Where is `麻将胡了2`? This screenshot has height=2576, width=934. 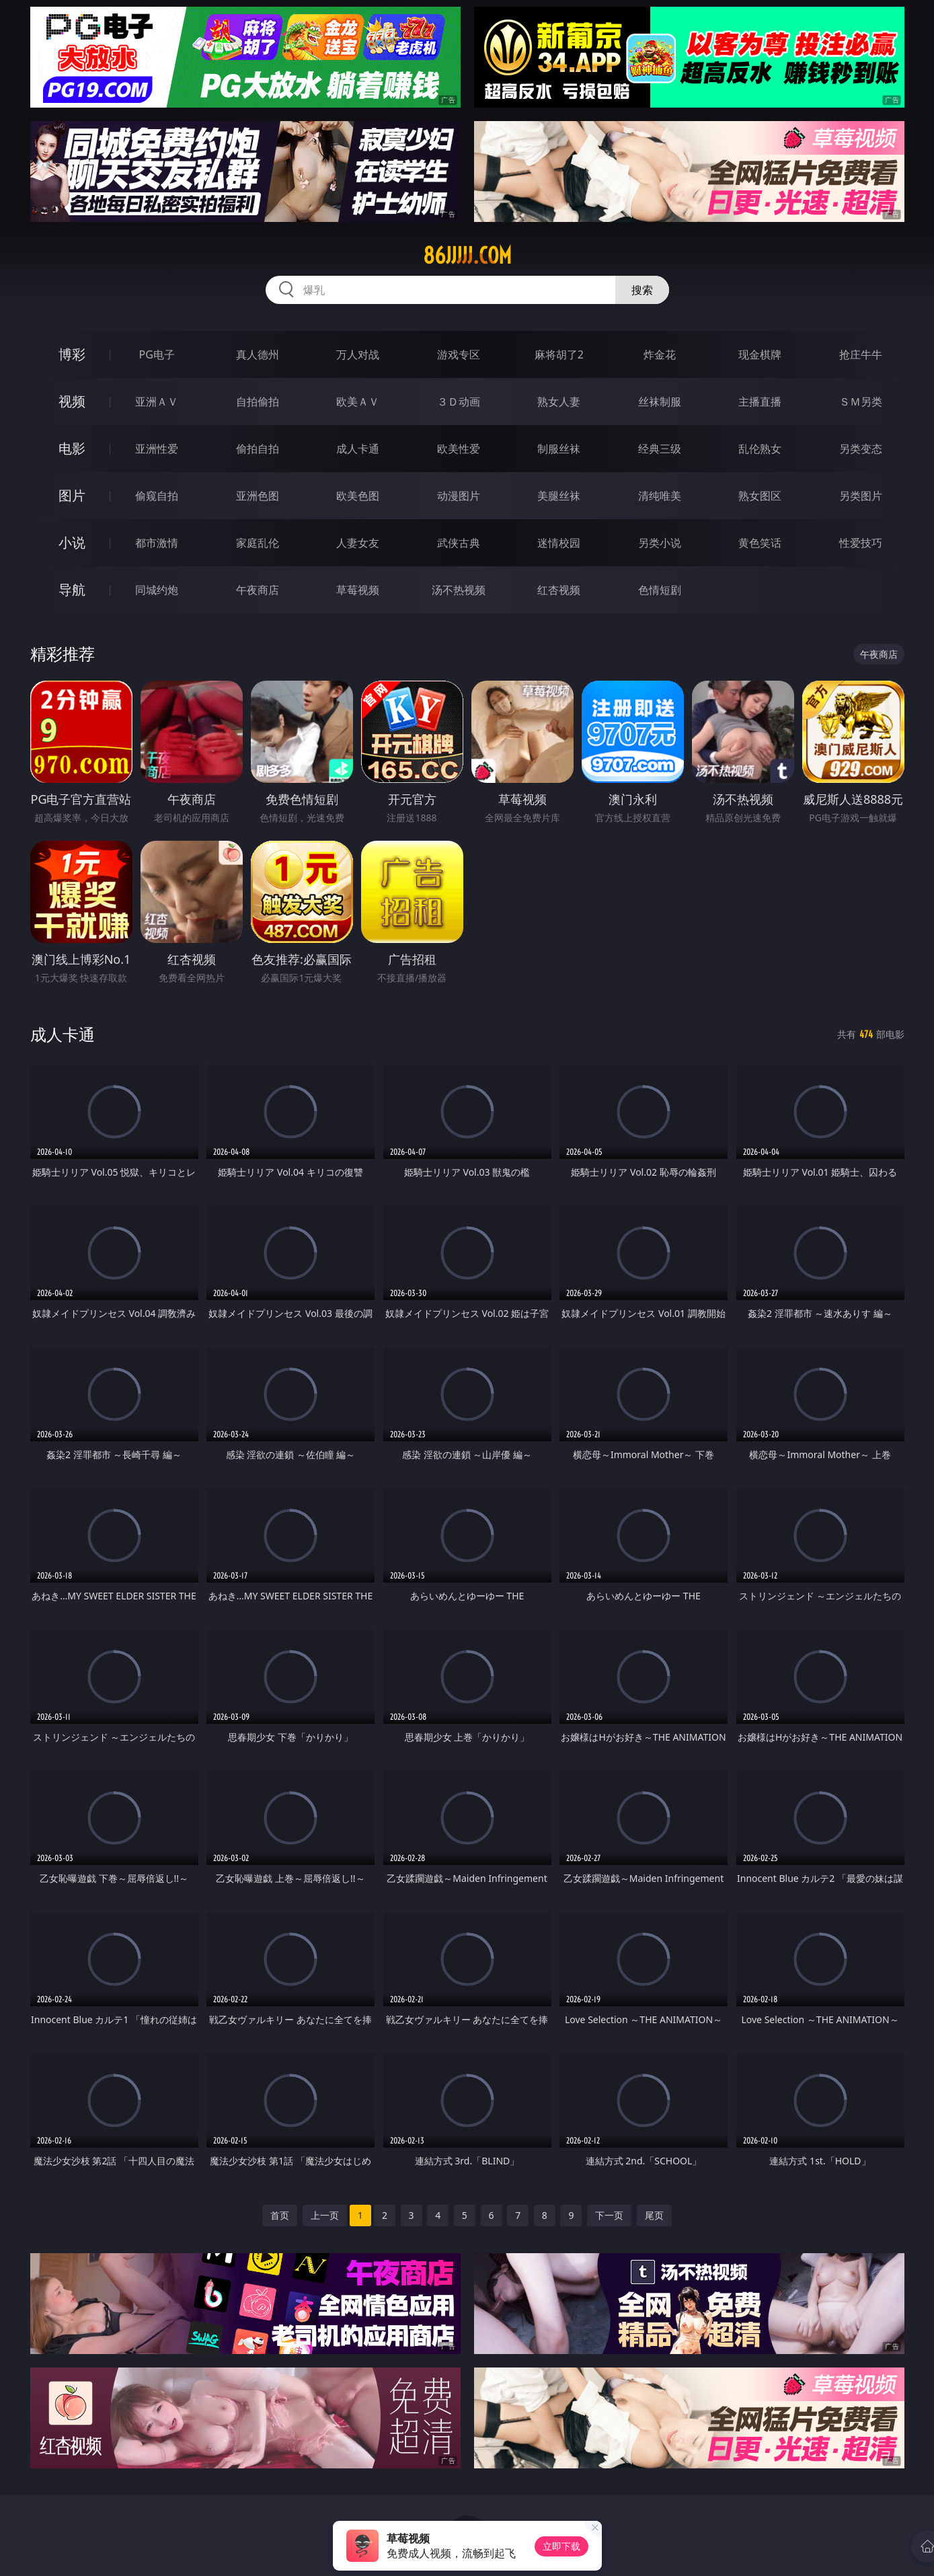
麻将胡了2 is located at coordinates (559, 354).